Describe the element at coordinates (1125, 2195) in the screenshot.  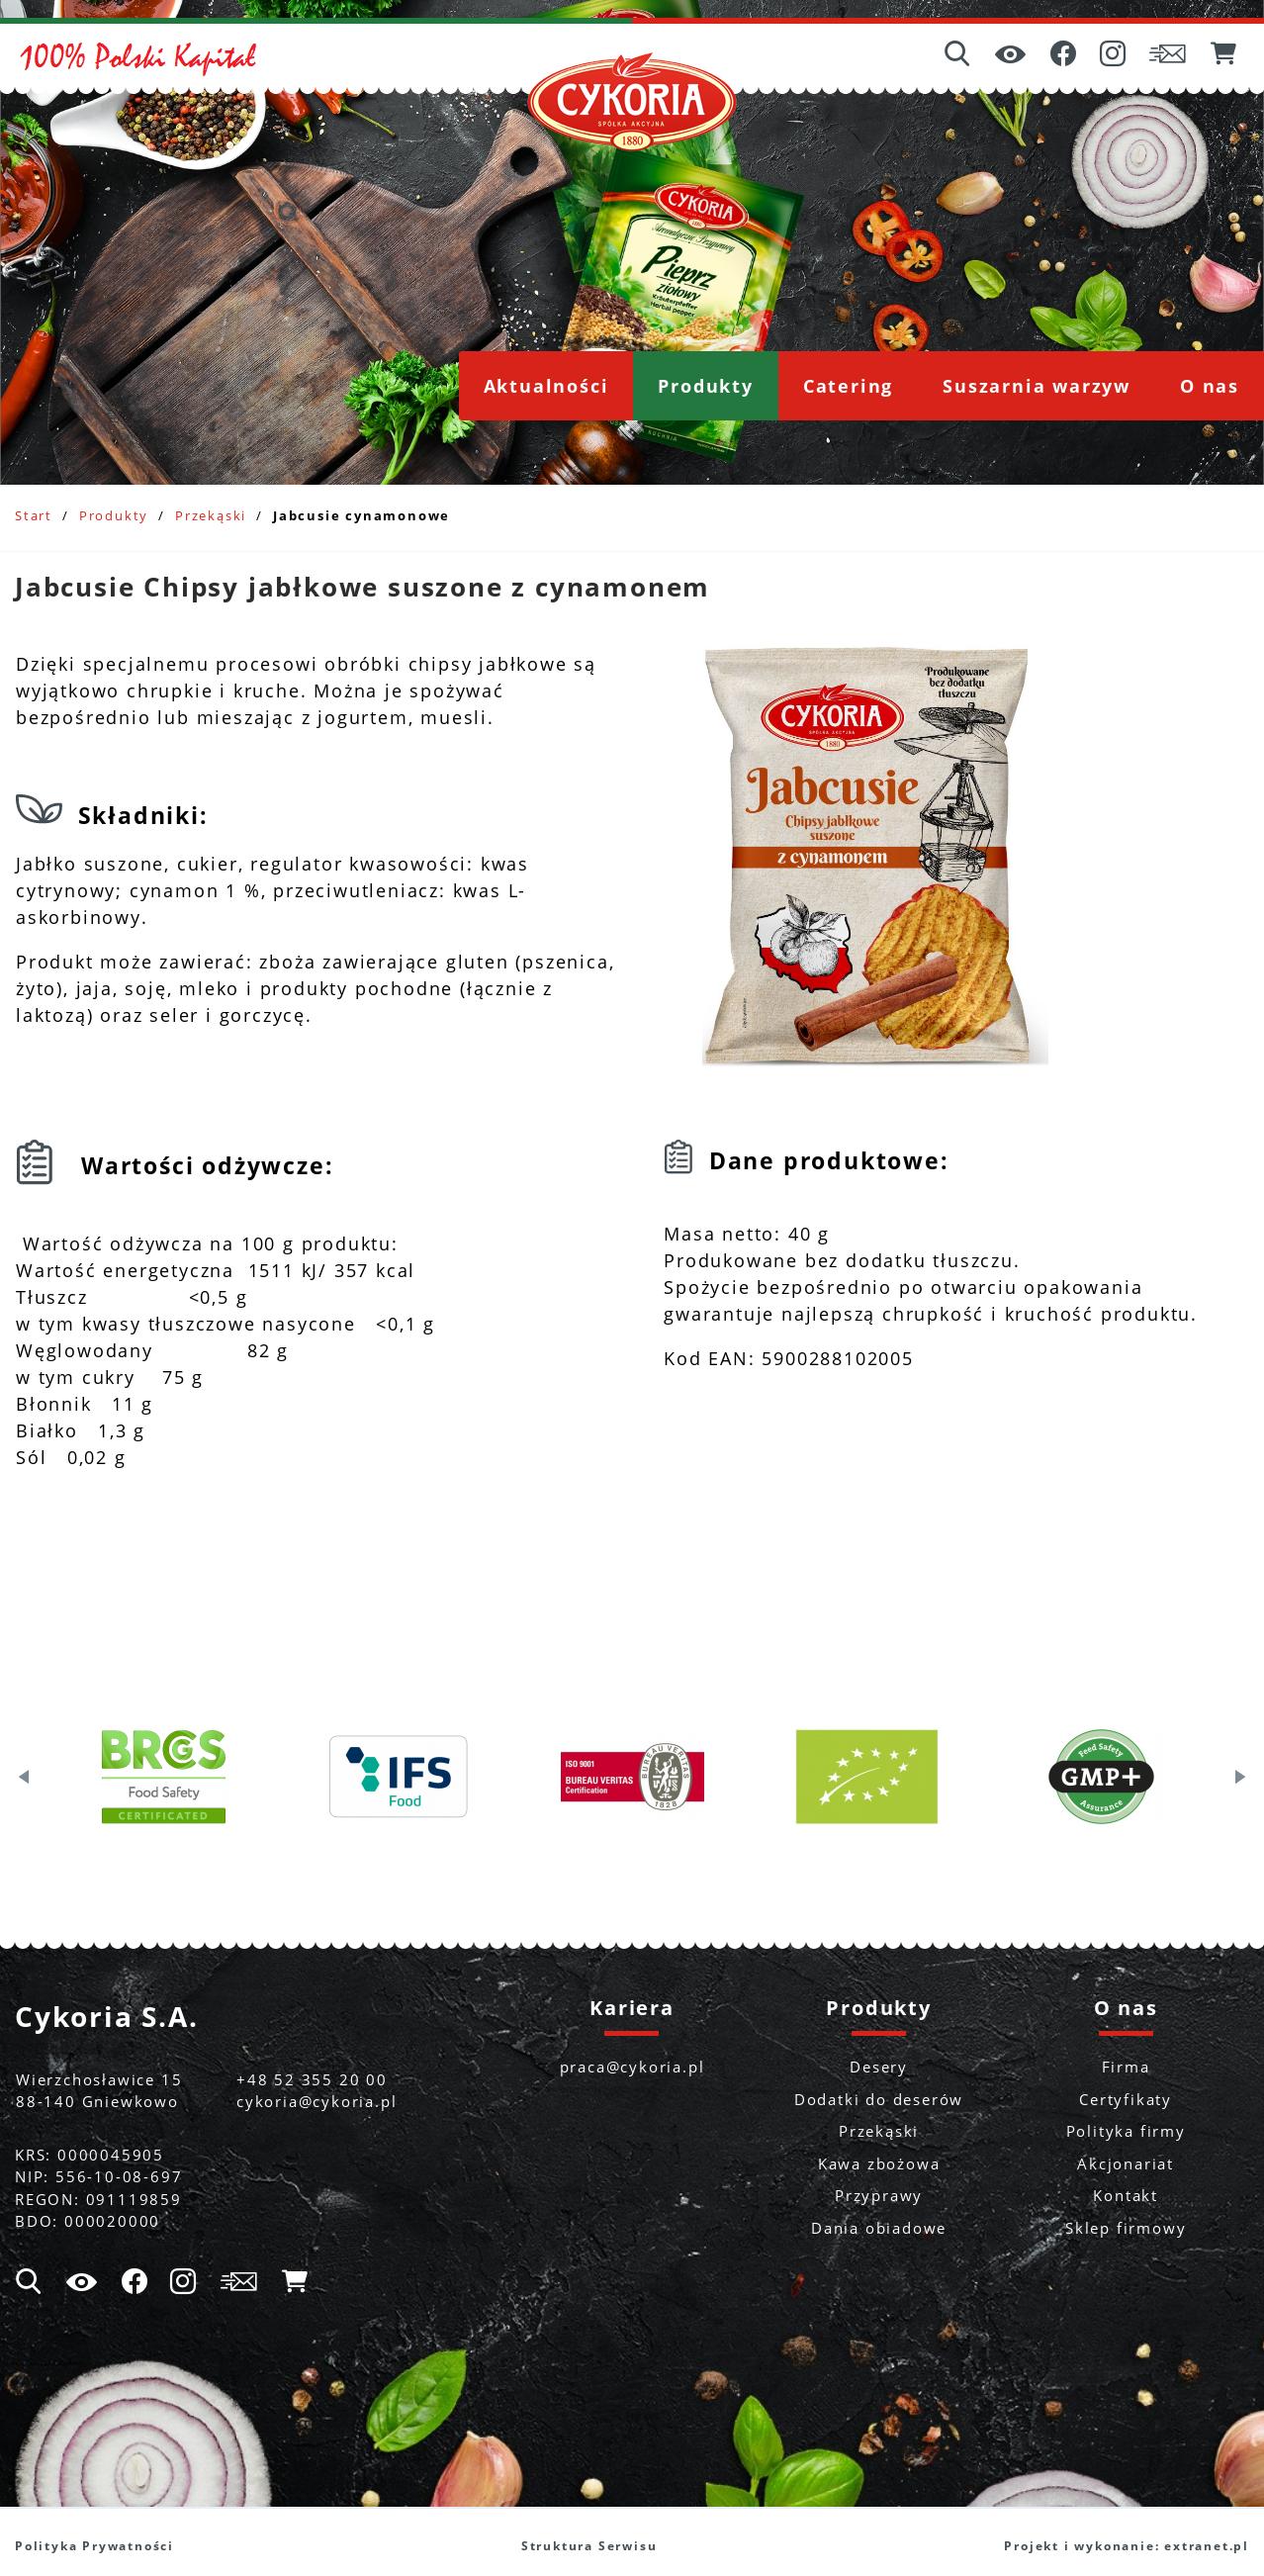
I see `Kontakt` at that location.